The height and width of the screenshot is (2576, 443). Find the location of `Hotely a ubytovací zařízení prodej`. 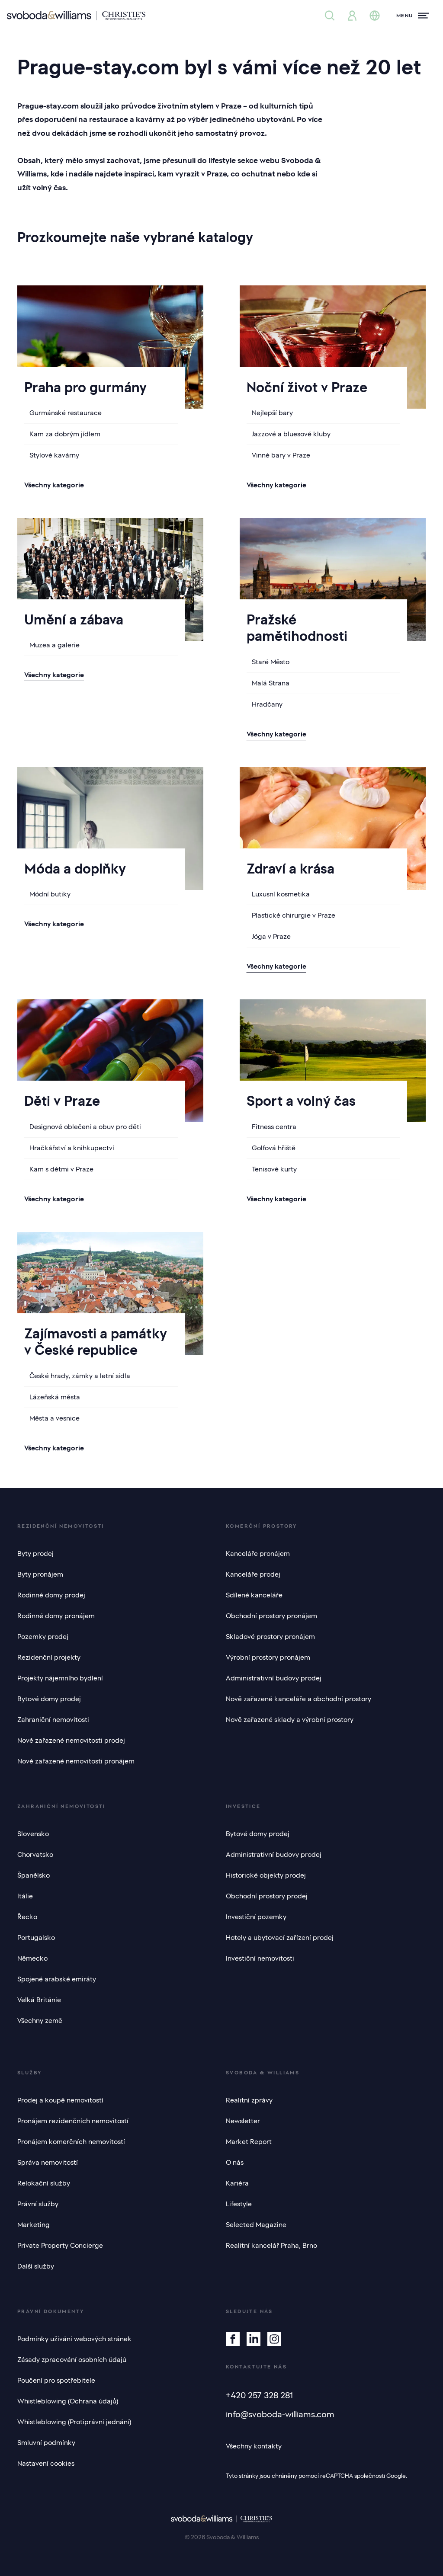

Hotely a ubytovací zařízení prodej is located at coordinates (280, 1938).